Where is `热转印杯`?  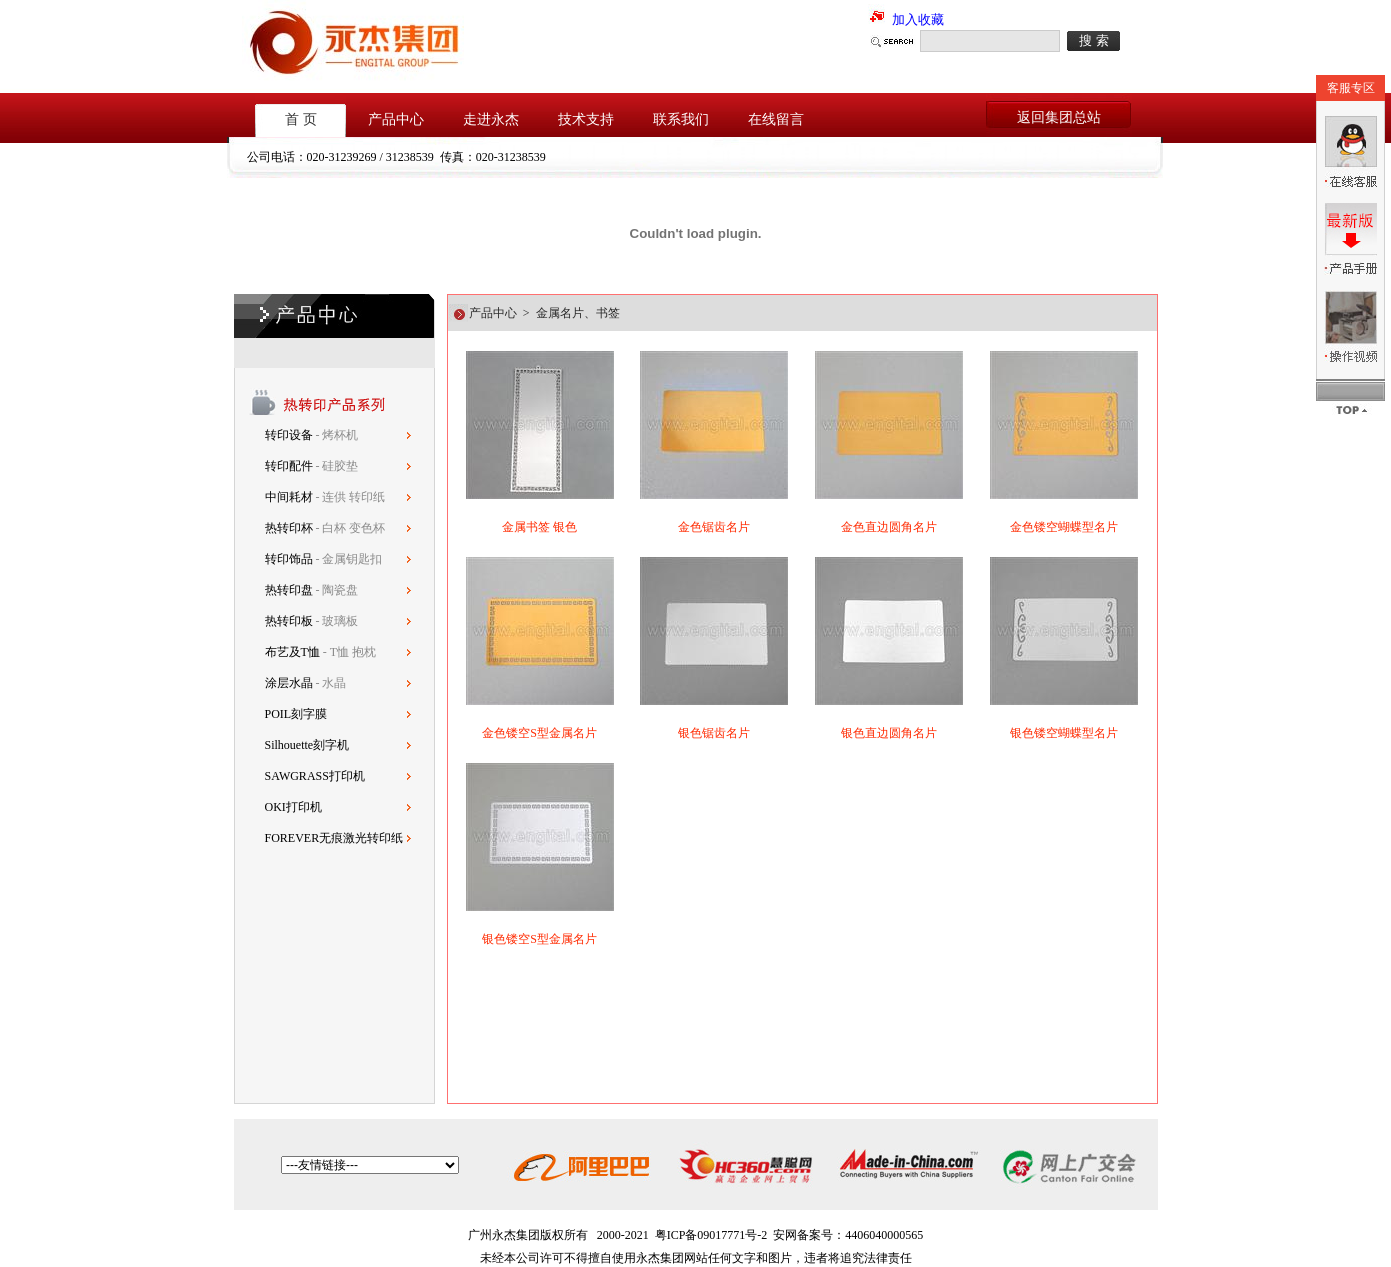
热转印杯 is located at coordinates (290, 528).